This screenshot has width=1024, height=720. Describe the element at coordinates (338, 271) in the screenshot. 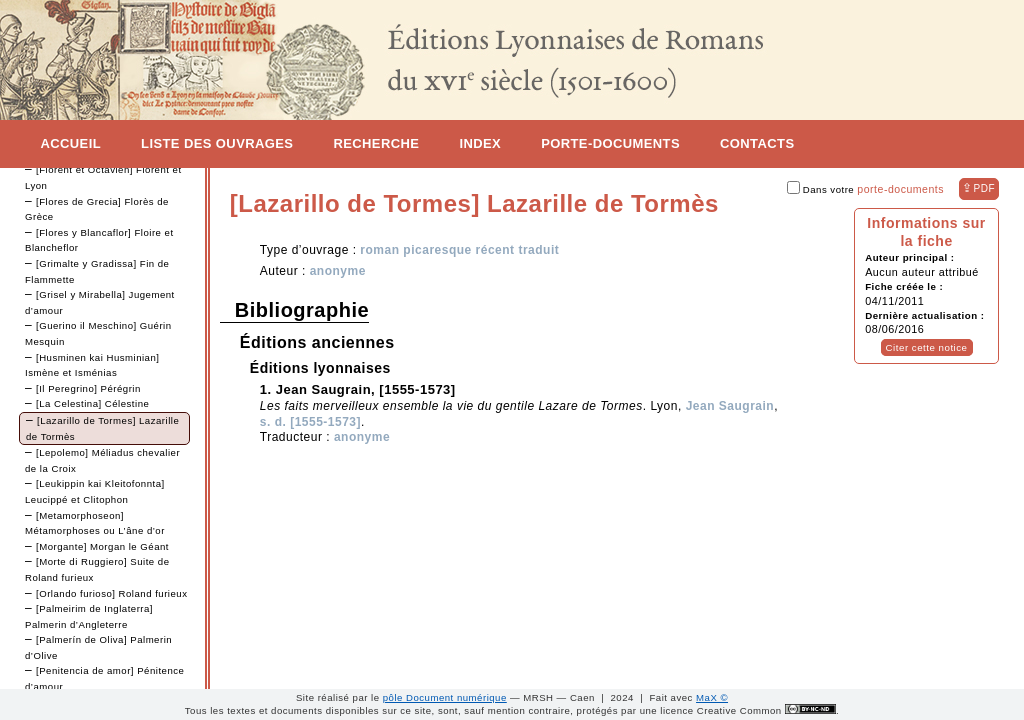

I see `anonyme` at that location.